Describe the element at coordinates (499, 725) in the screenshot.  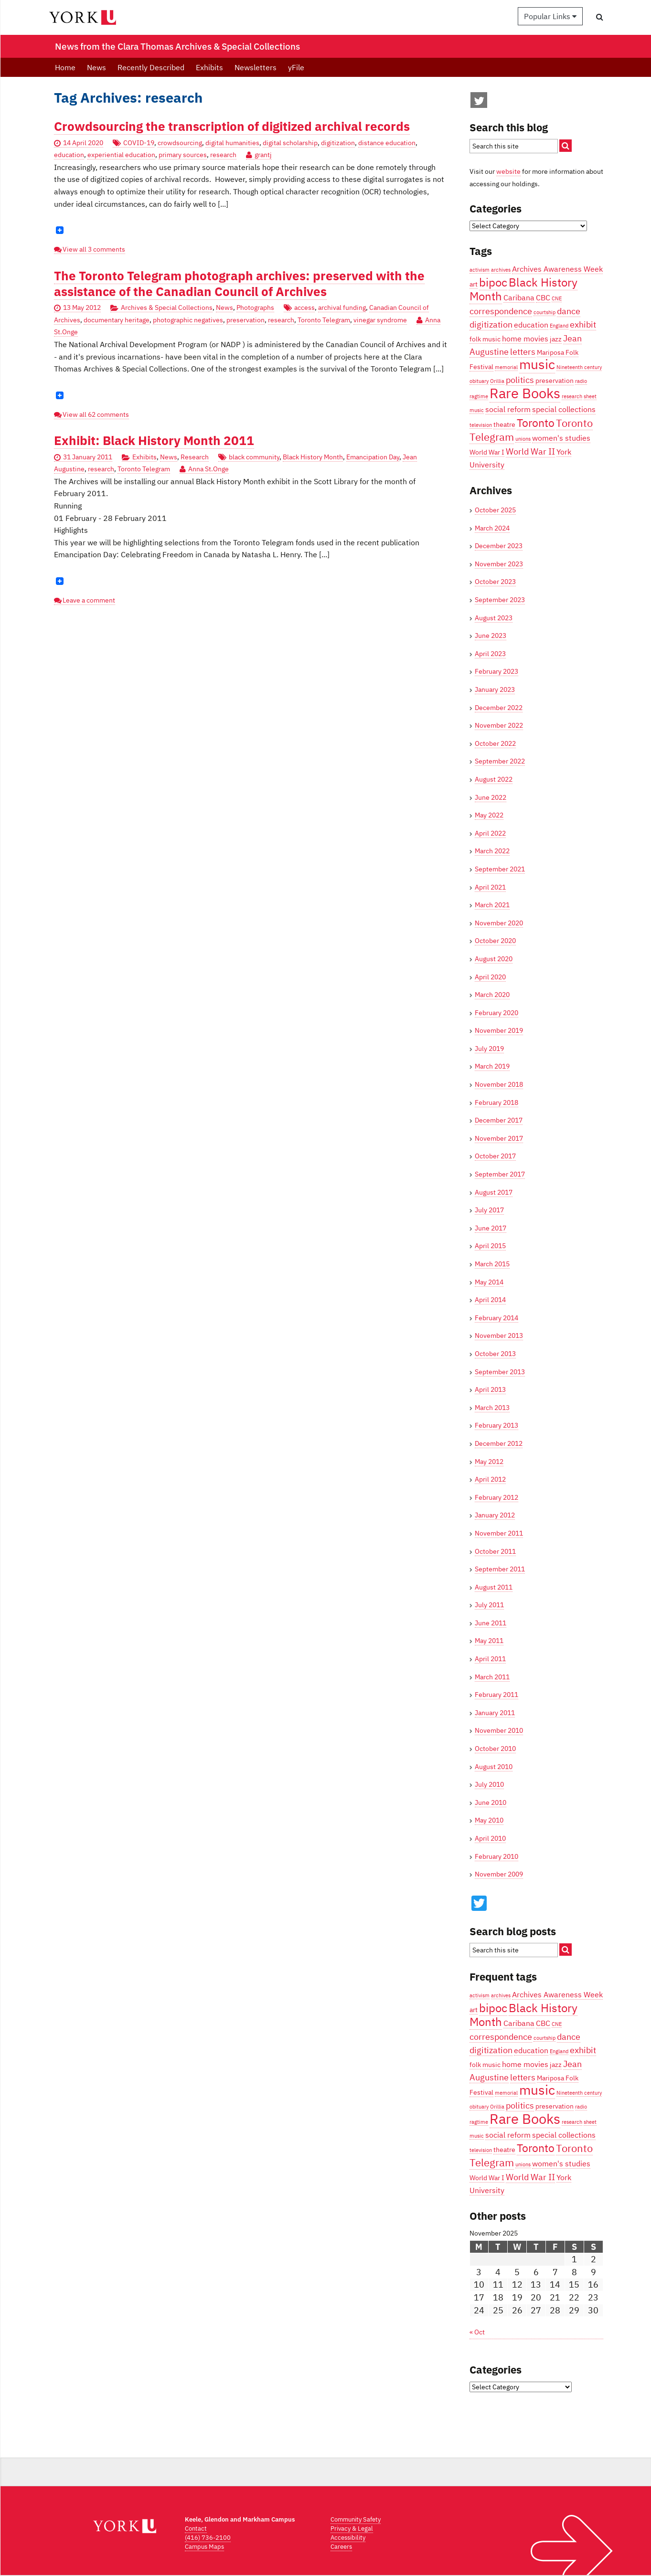
I see `November 2022` at that location.